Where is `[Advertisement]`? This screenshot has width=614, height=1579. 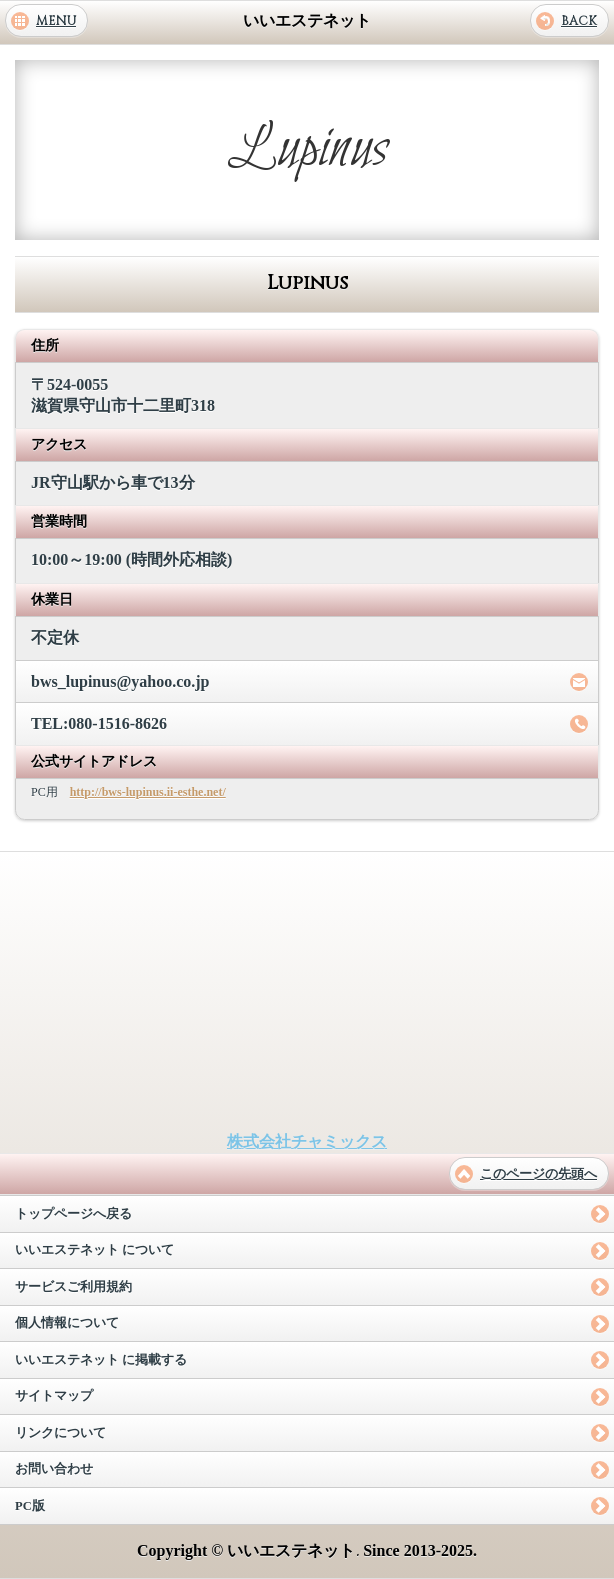
[Advertisement] is located at coordinates (307, 992).